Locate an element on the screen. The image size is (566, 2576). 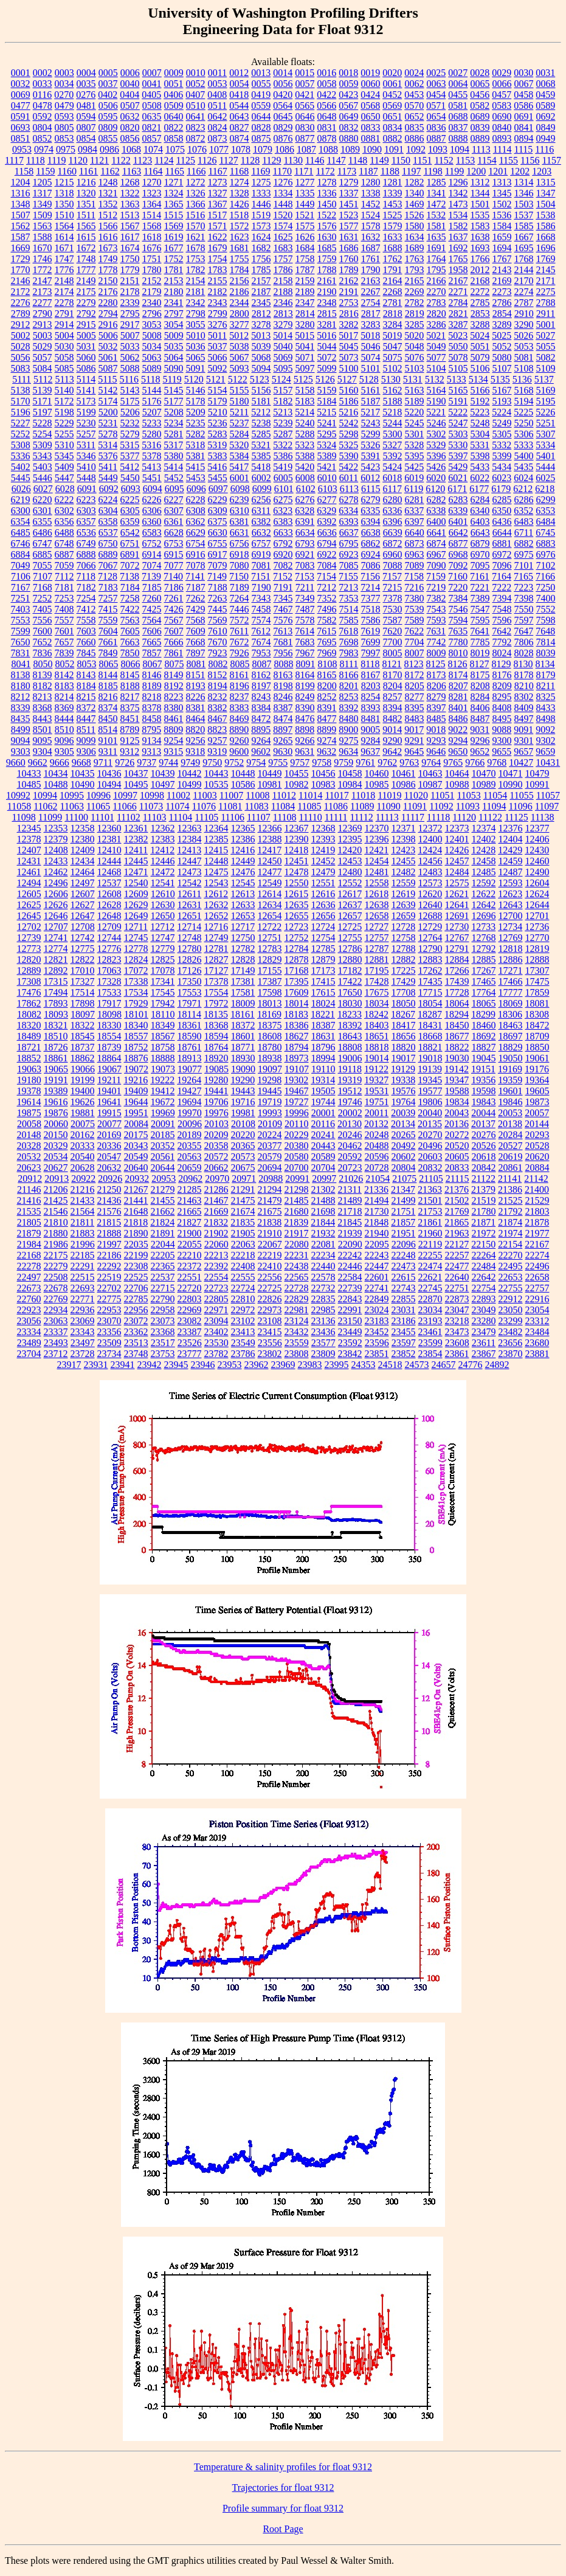
5451 is located at coordinates (152, 478).